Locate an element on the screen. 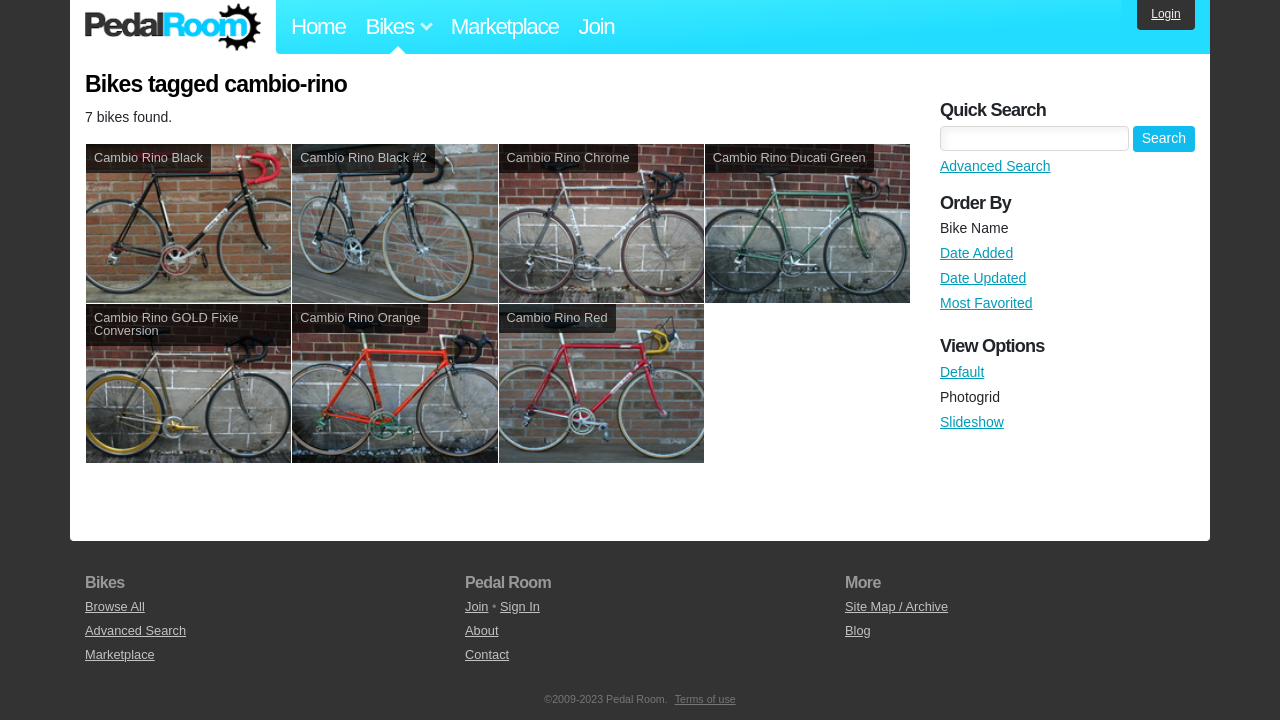 This screenshot has width=1280, height=720. Browse All is located at coordinates (115, 606).